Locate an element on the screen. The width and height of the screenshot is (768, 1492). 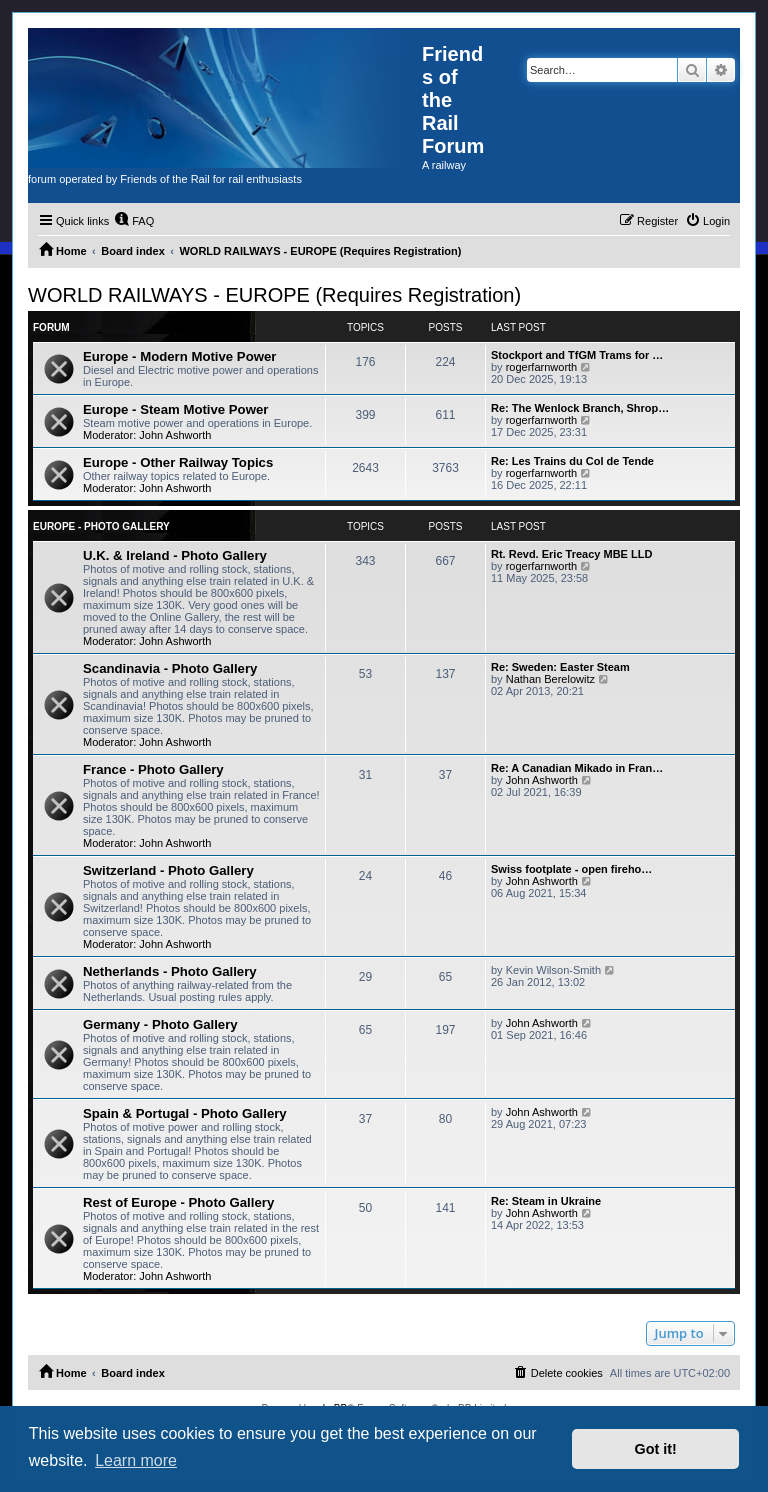
Swiss footplate - open fireho… is located at coordinates (571, 869).